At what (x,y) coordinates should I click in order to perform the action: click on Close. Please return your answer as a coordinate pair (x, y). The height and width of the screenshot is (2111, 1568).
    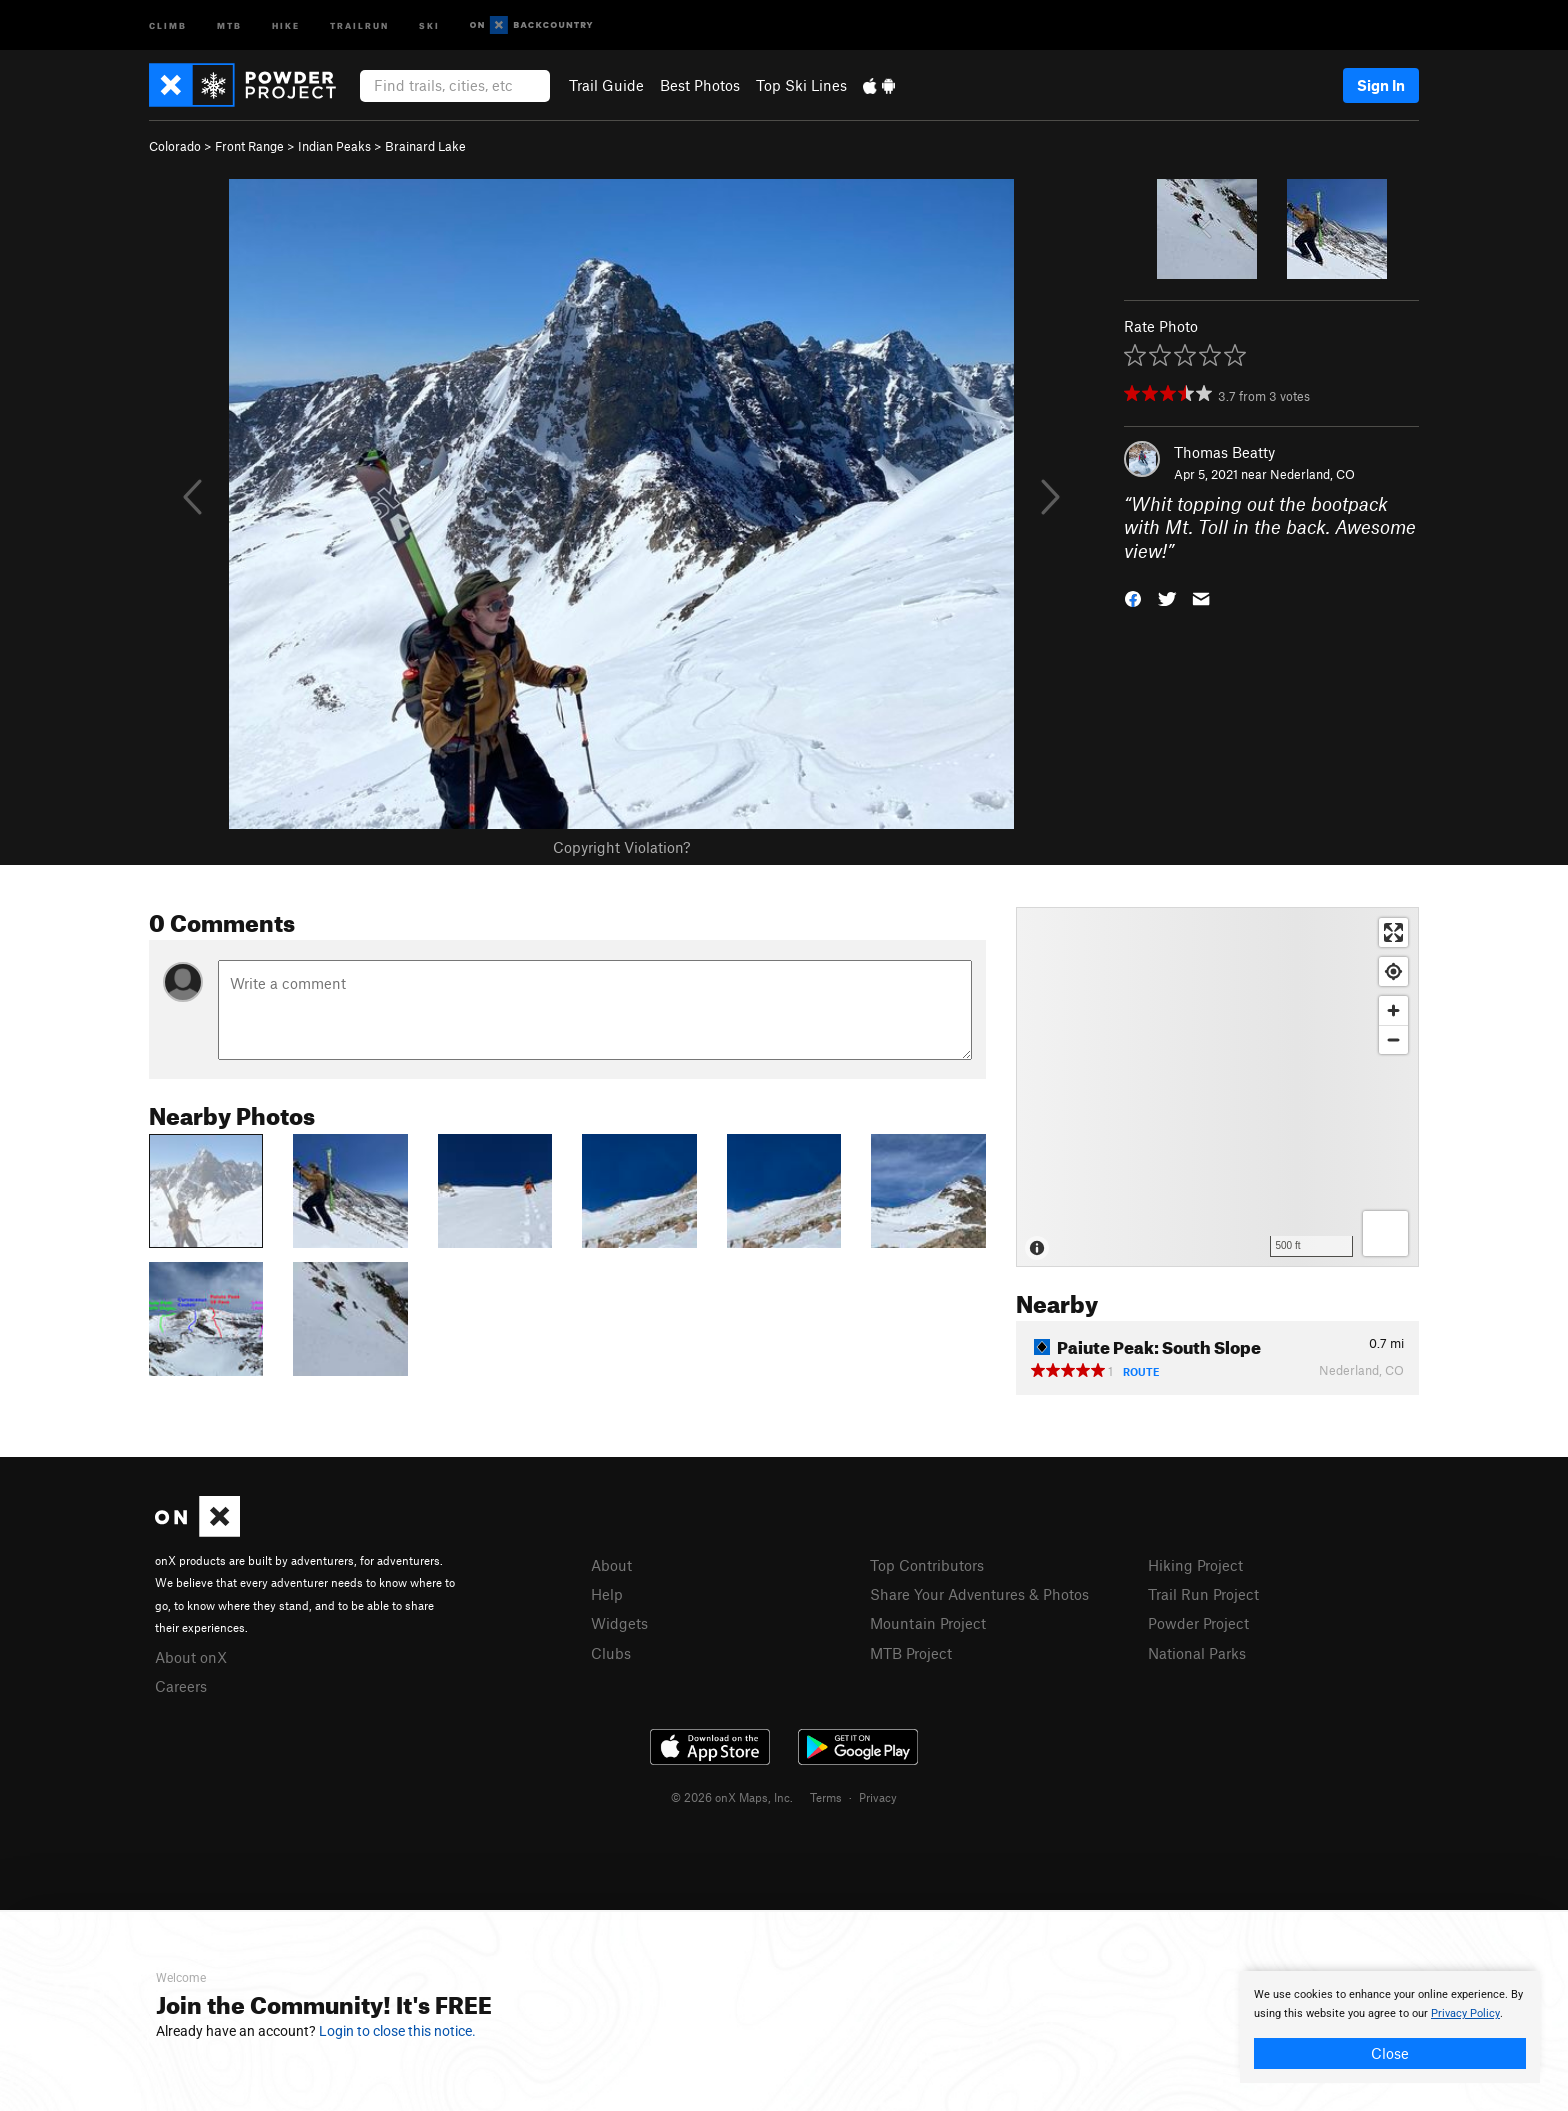
    Looking at the image, I should click on (1390, 2053).